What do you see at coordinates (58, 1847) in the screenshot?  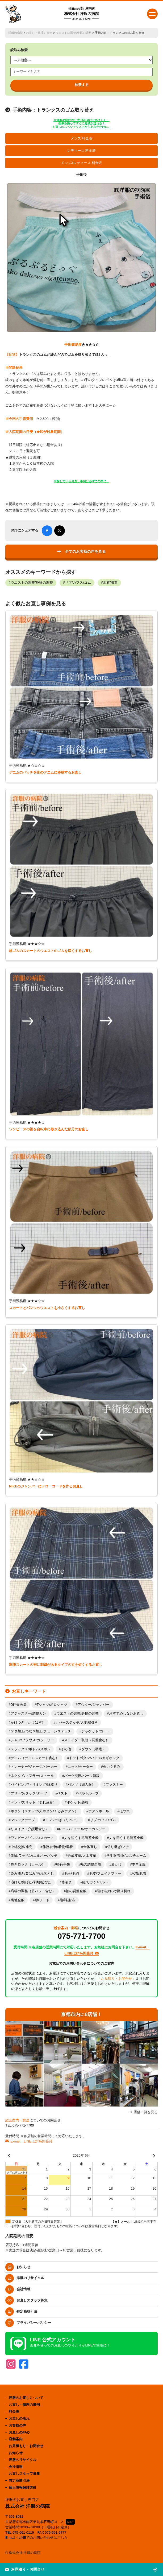 I see `作務衣/袴/着物/道着` at bounding box center [58, 1847].